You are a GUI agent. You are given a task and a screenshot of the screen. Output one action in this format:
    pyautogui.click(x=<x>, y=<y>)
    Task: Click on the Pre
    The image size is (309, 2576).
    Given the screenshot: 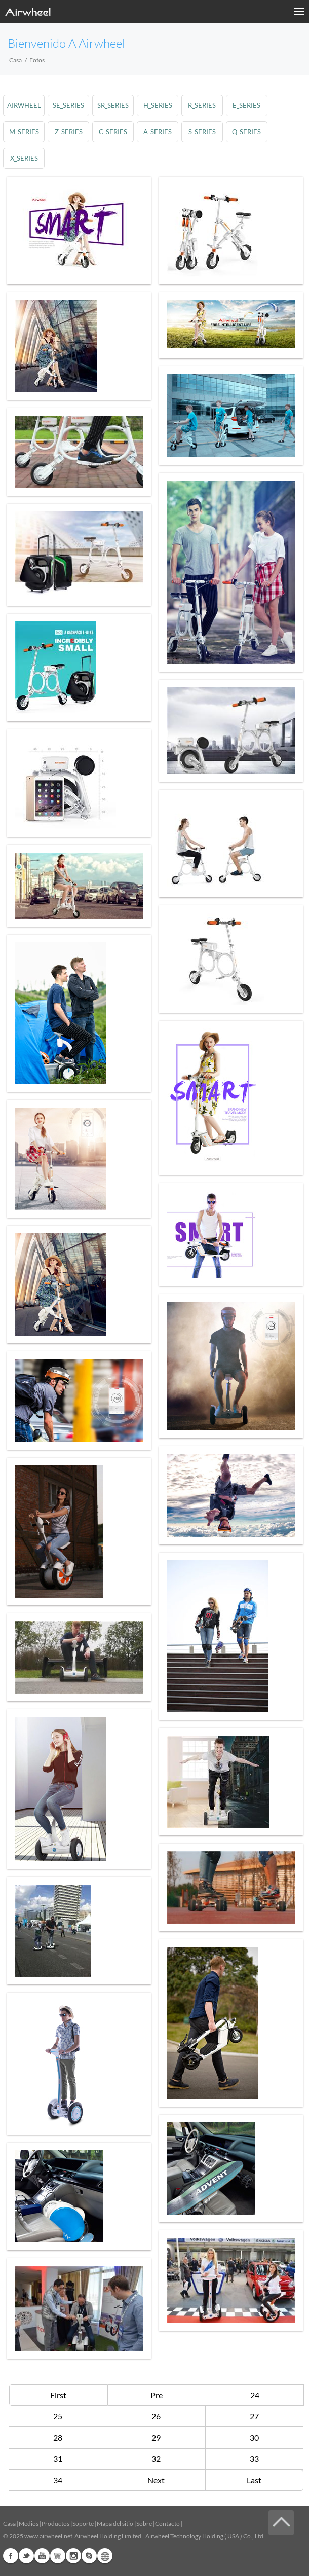 What is the action you would take?
    pyautogui.click(x=156, y=2395)
    